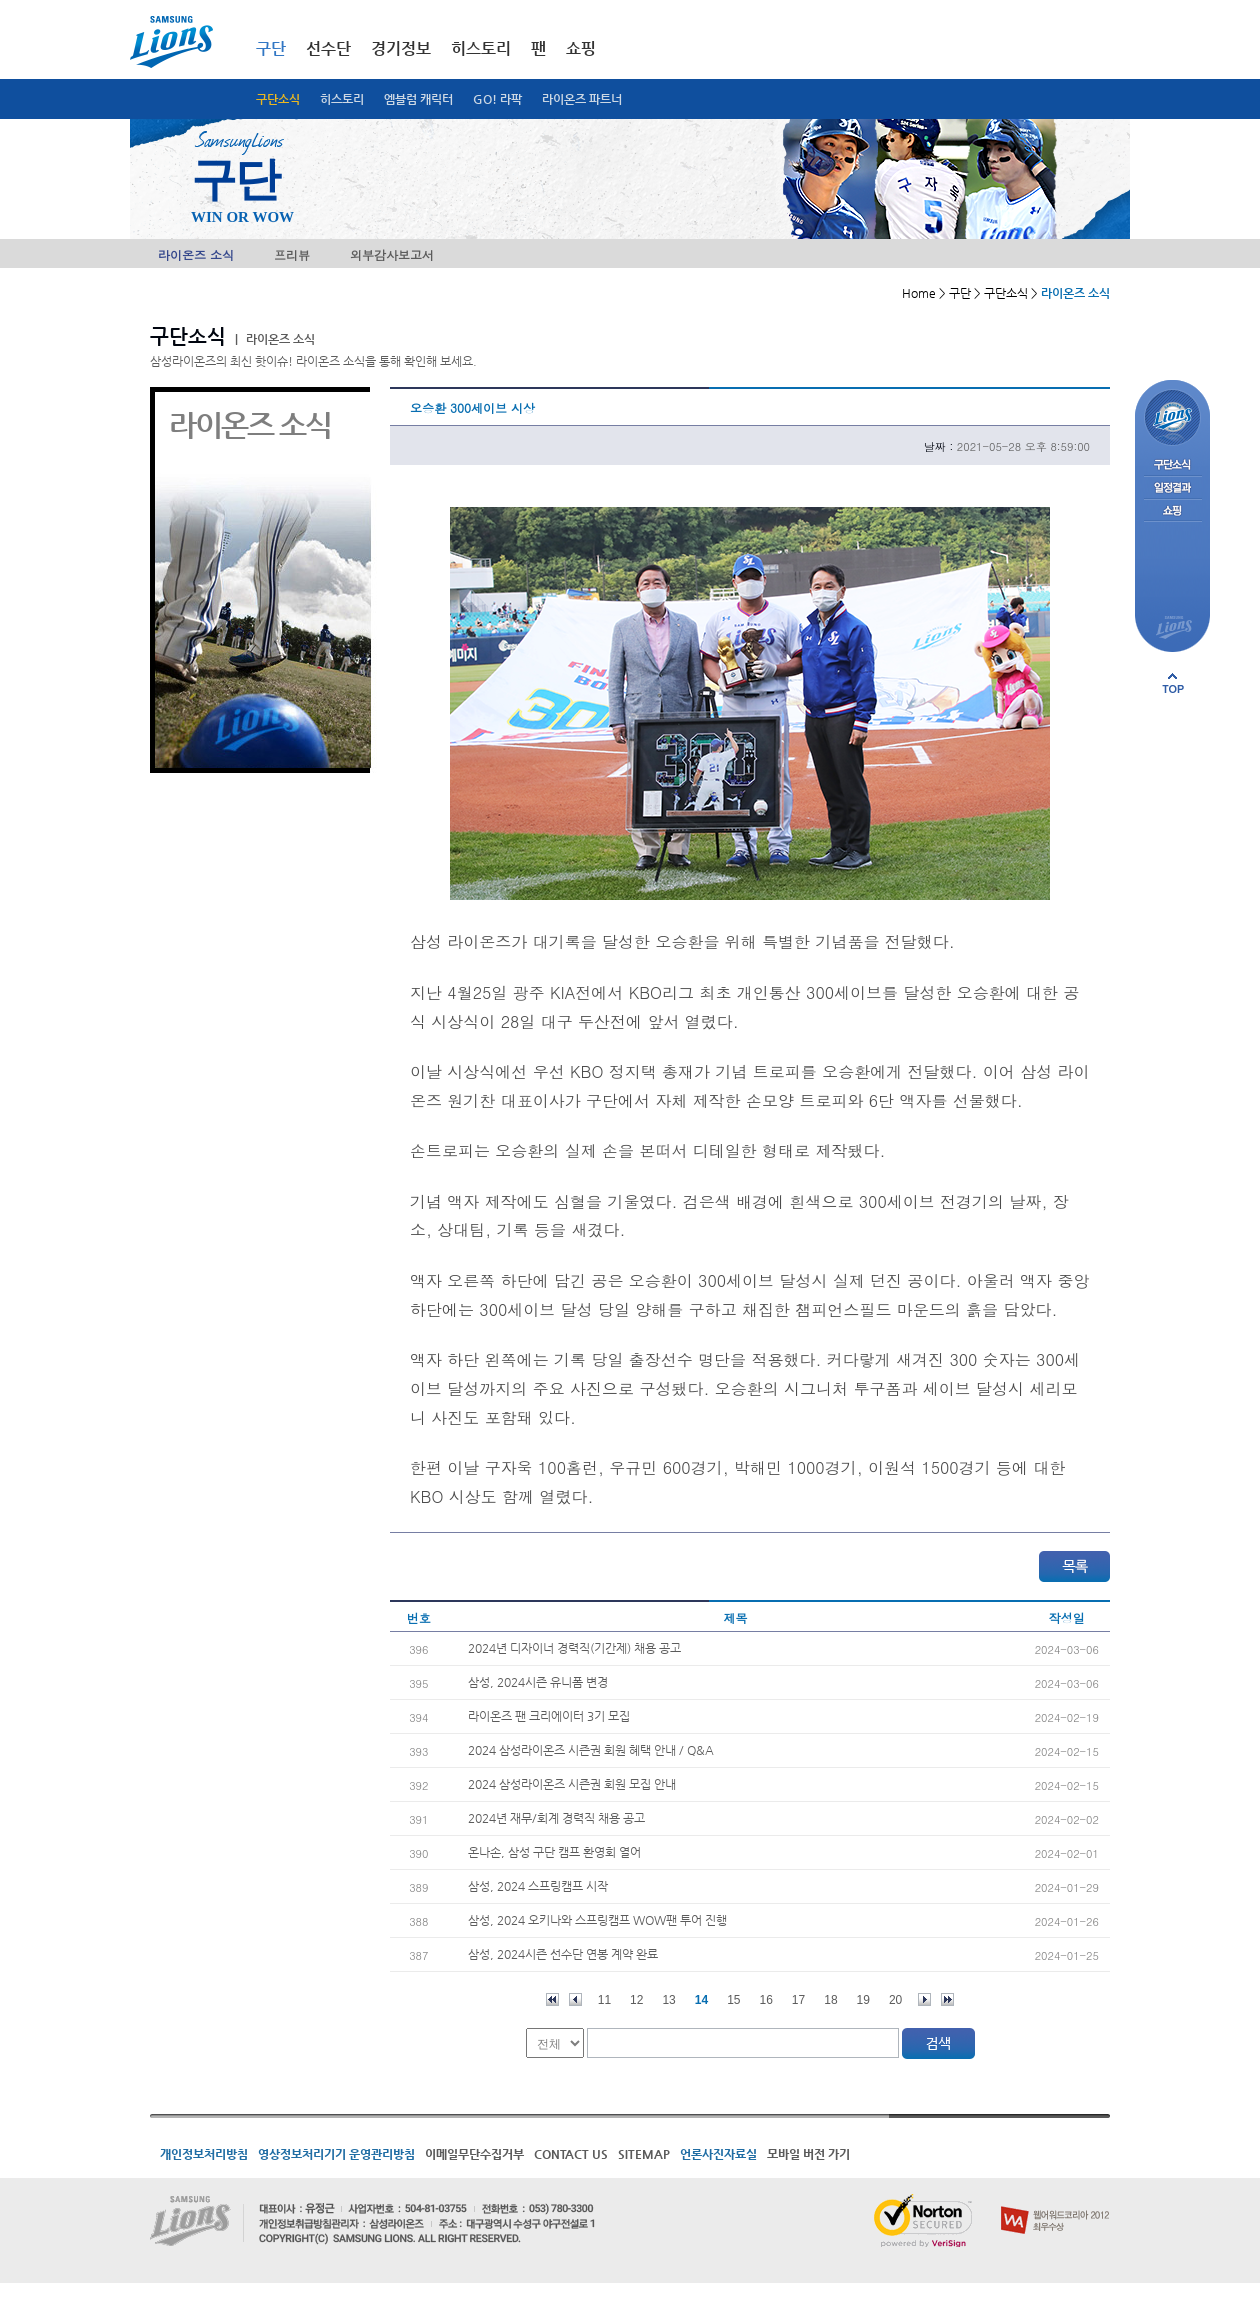 This screenshot has width=1260, height=2301. What do you see at coordinates (582, 99) in the screenshot?
I see `라이온즈 파트너` at bounding box center [582, 99].